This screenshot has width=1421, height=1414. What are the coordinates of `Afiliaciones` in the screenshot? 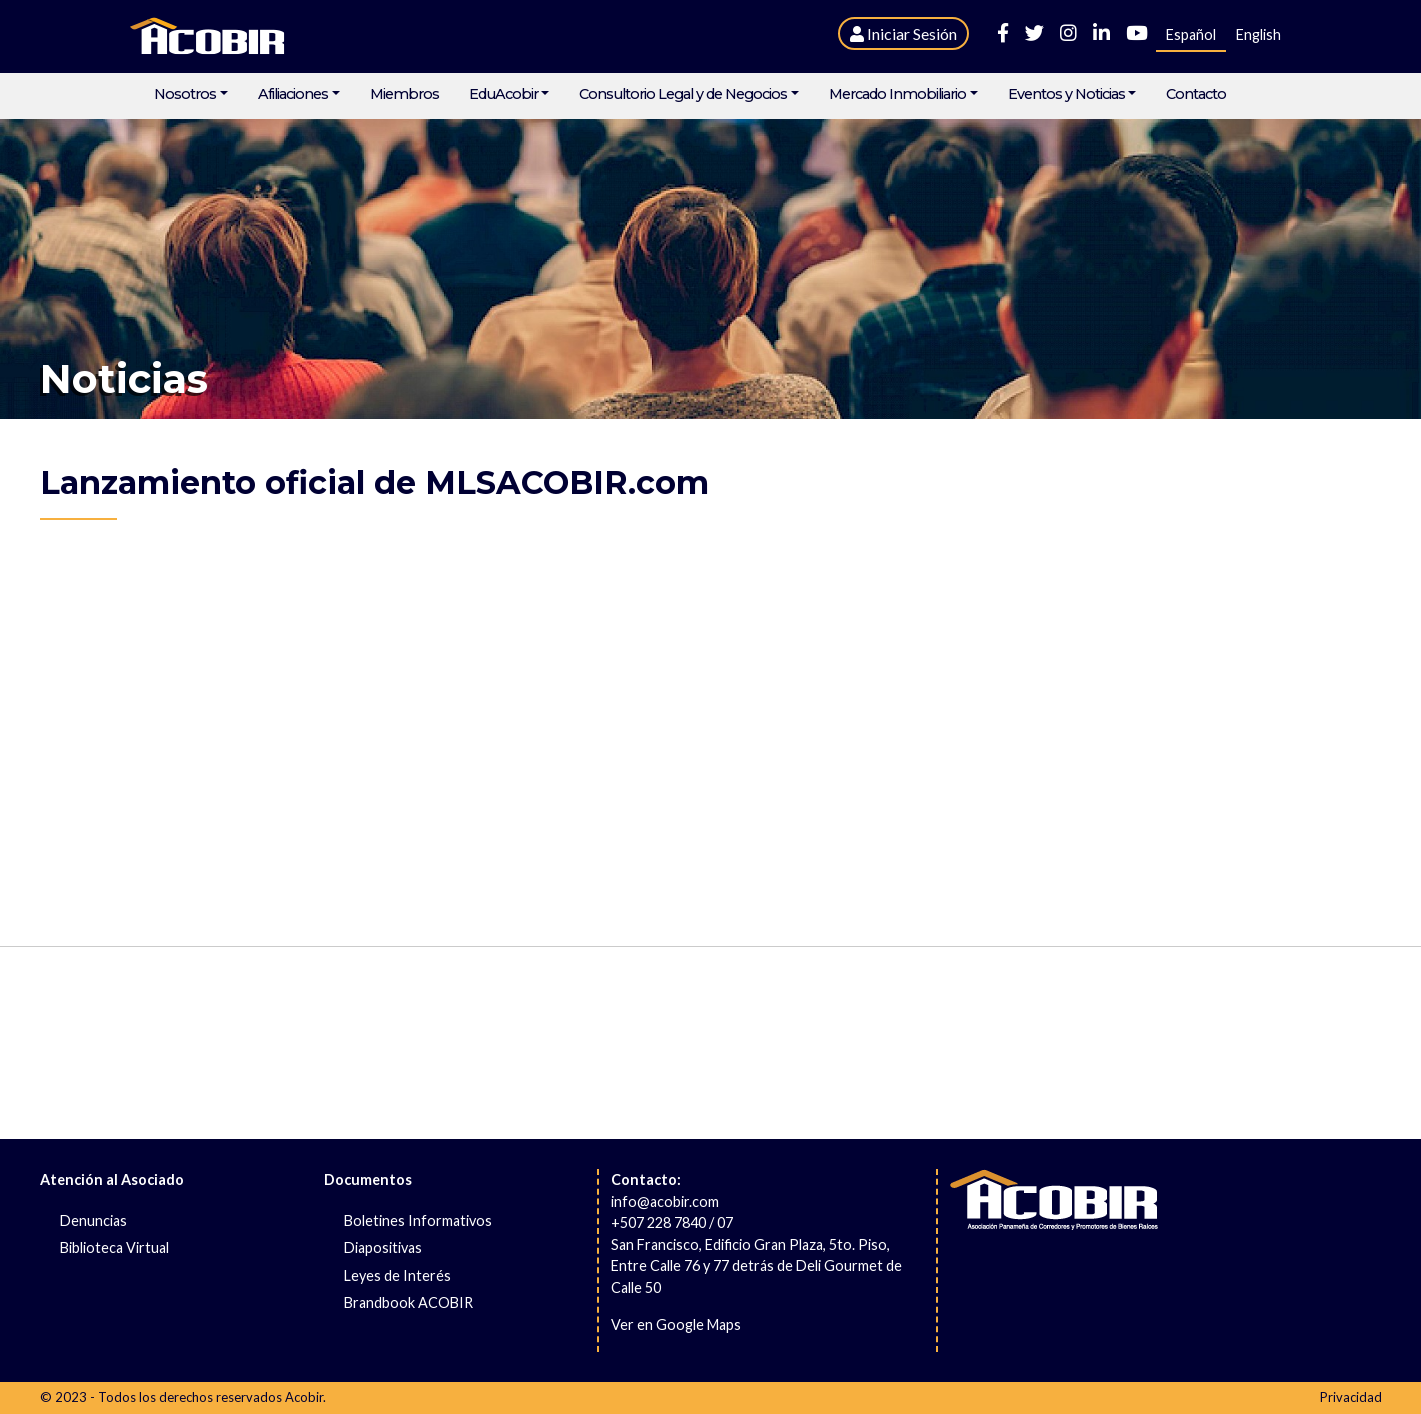 It's located at (293, 94).